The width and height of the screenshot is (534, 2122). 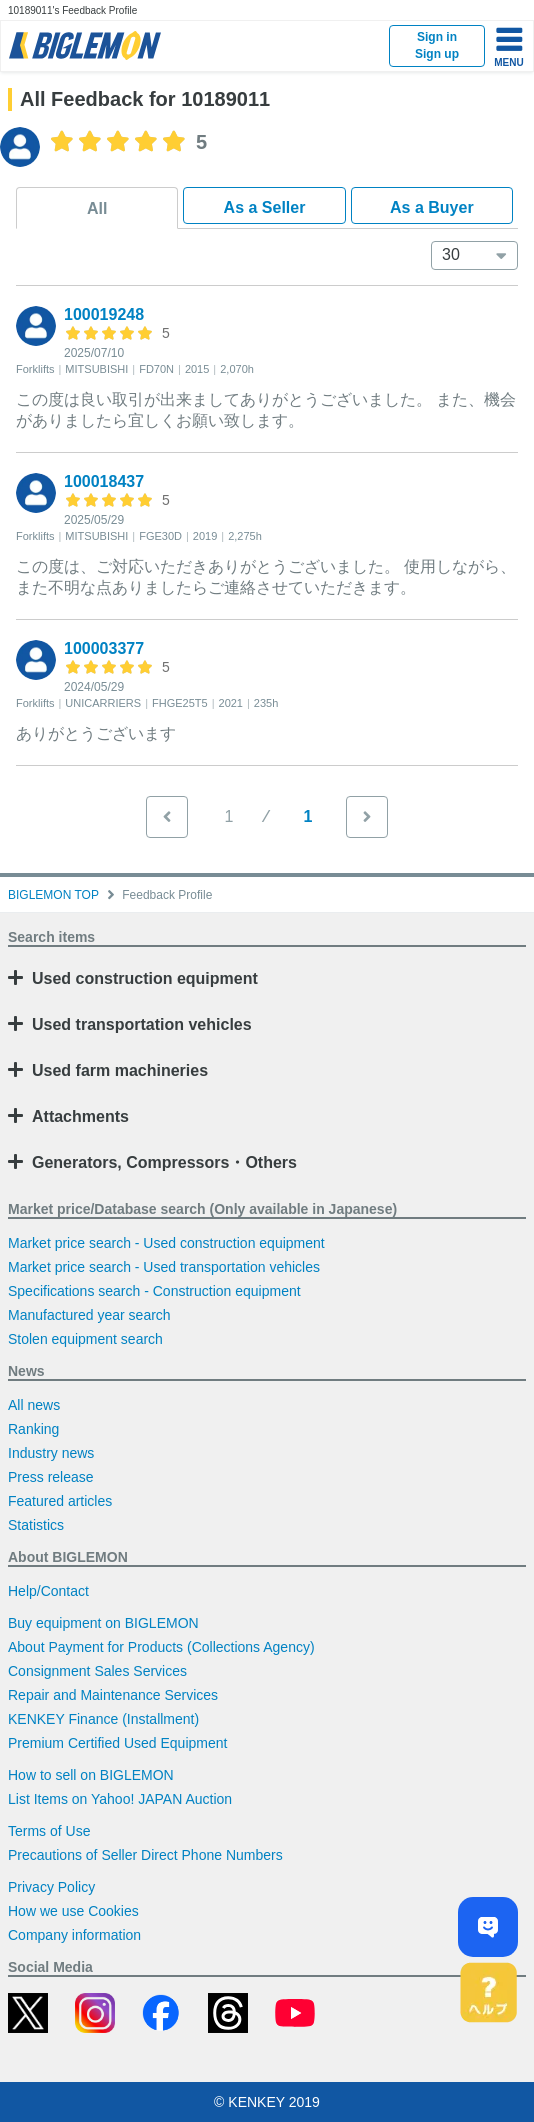 What do you see at coordinates (51, 1477) in the screenshot?
I see `Press release` at bounding box center [51, 1477].